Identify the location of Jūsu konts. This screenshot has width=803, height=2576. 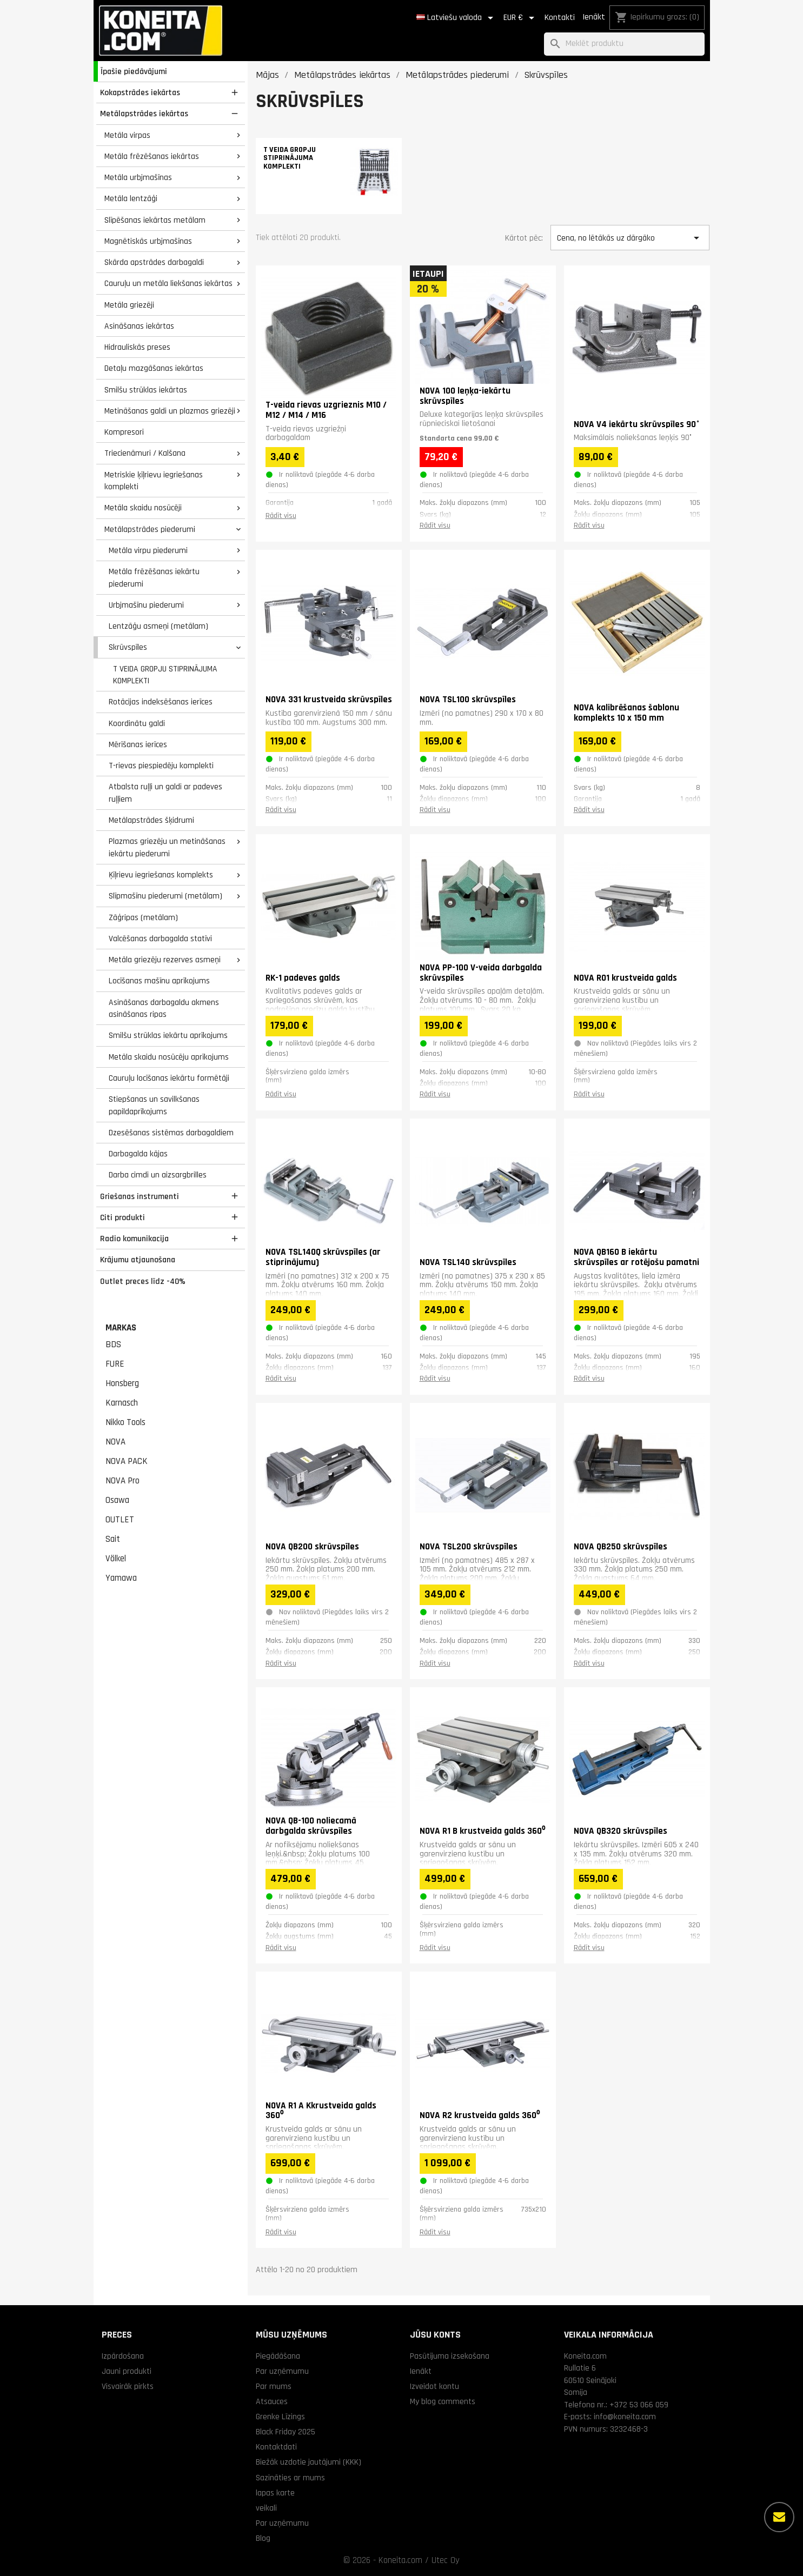
(435, 2334).